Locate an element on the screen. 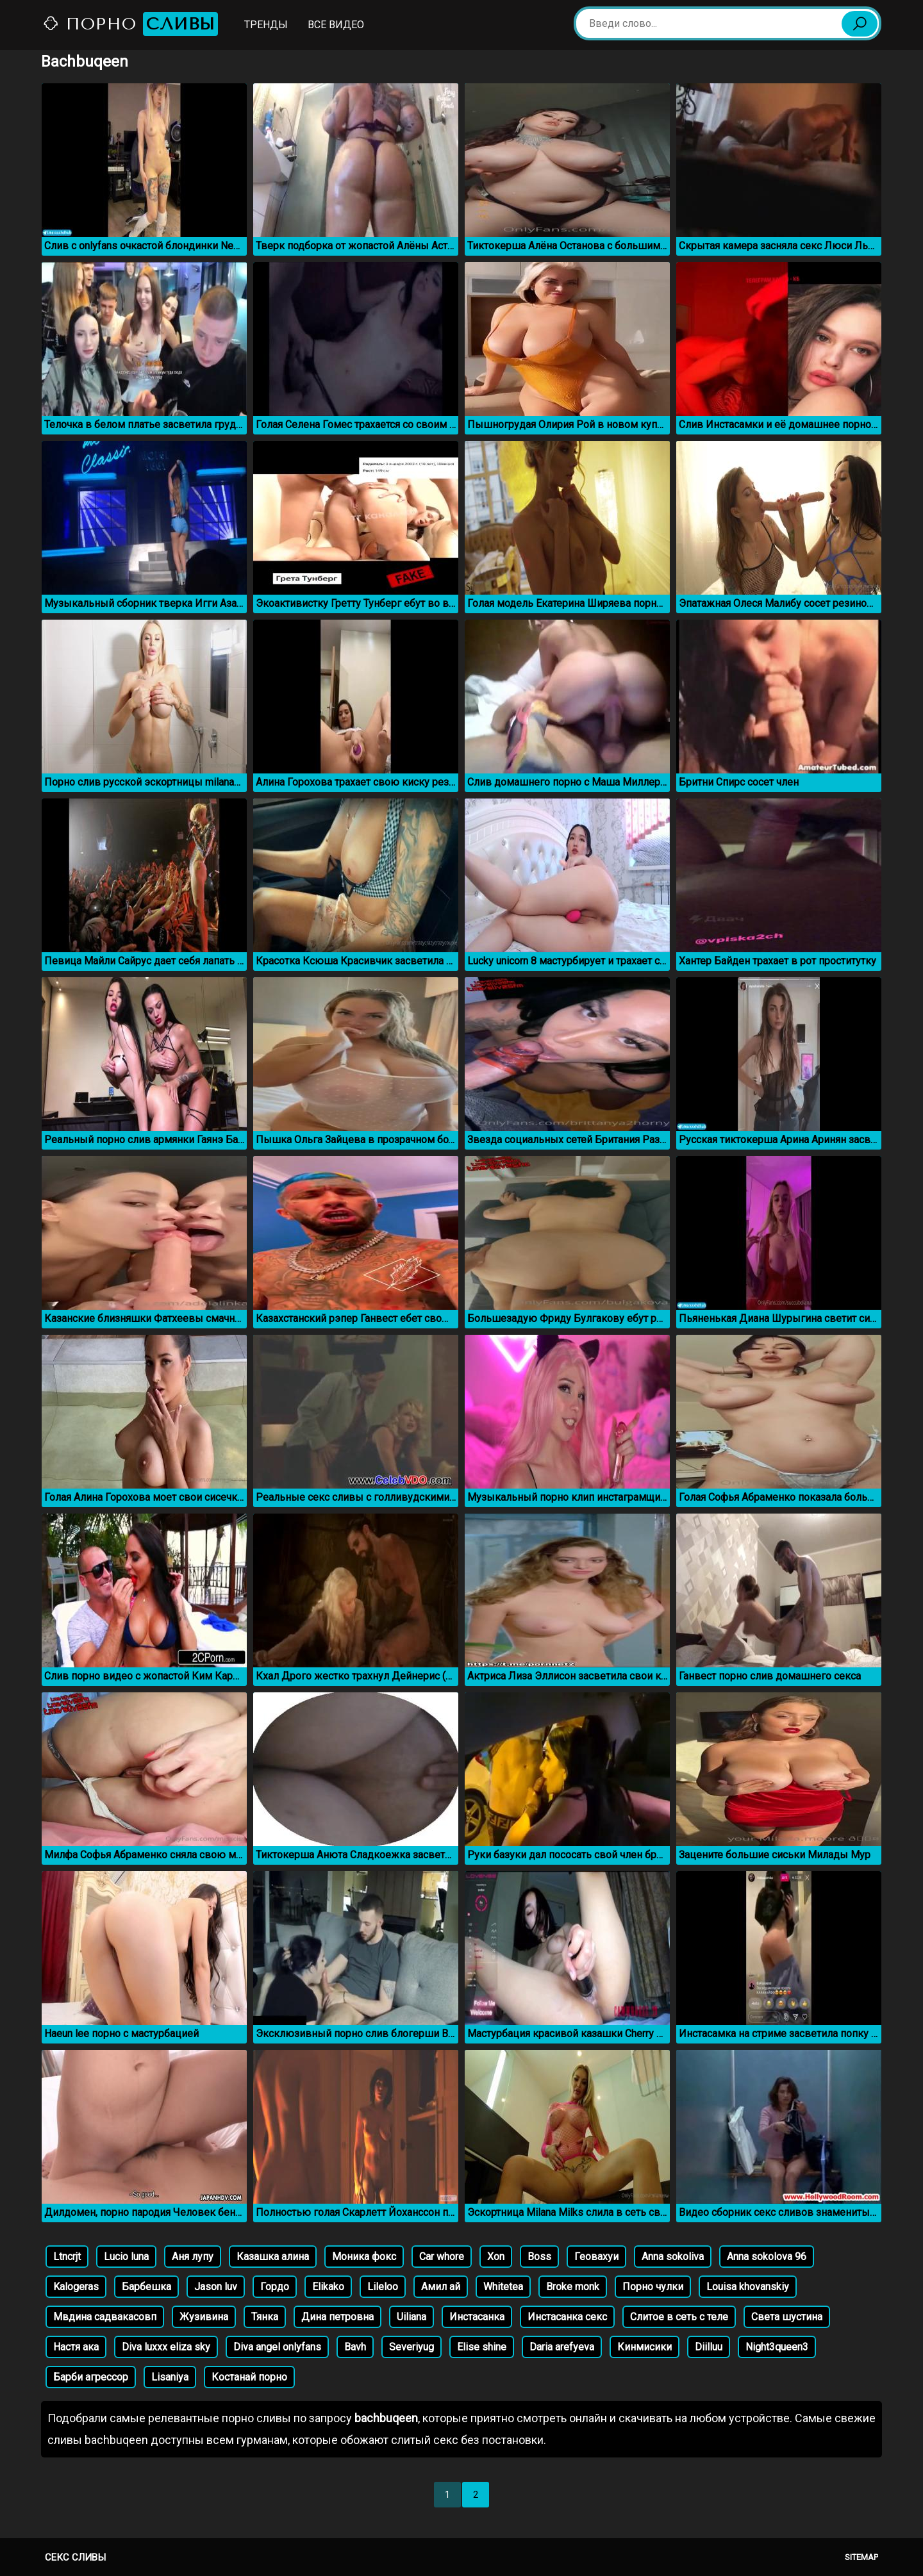  Барби агрессор is located at coordinates (90, 2377).